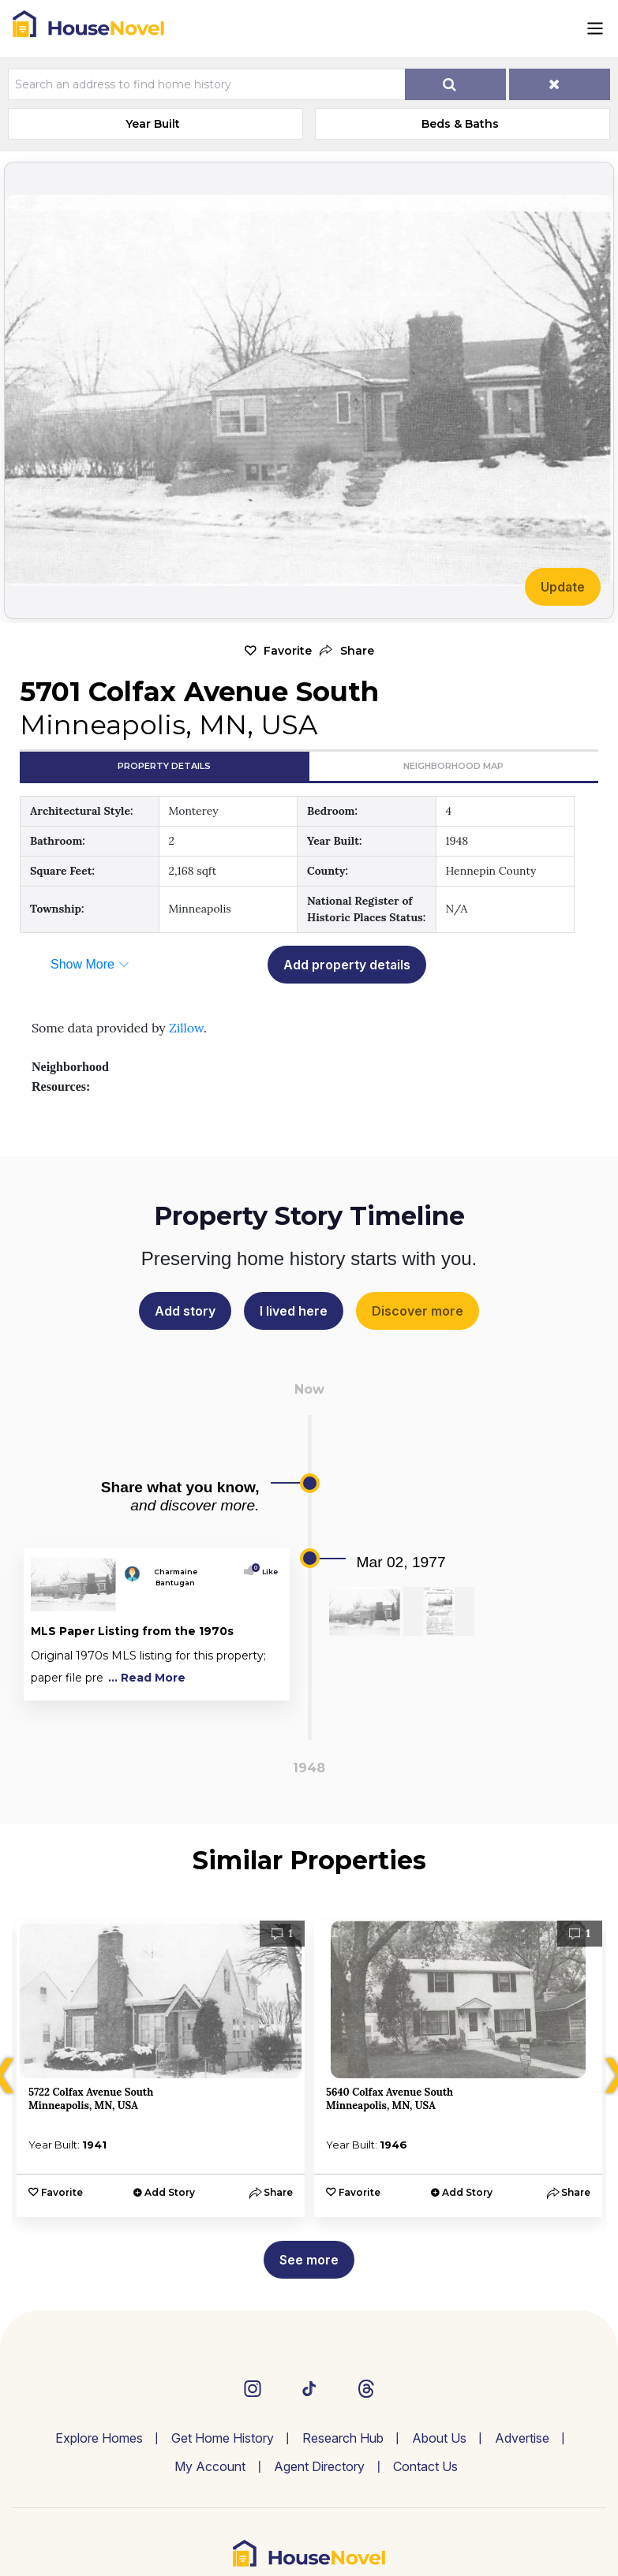 The height and width of the screenshot is (2576, 618). What do you see at coordinates (439, 2438) in the screenshot?
I see `About Us` at bounding box center [439, 2438].